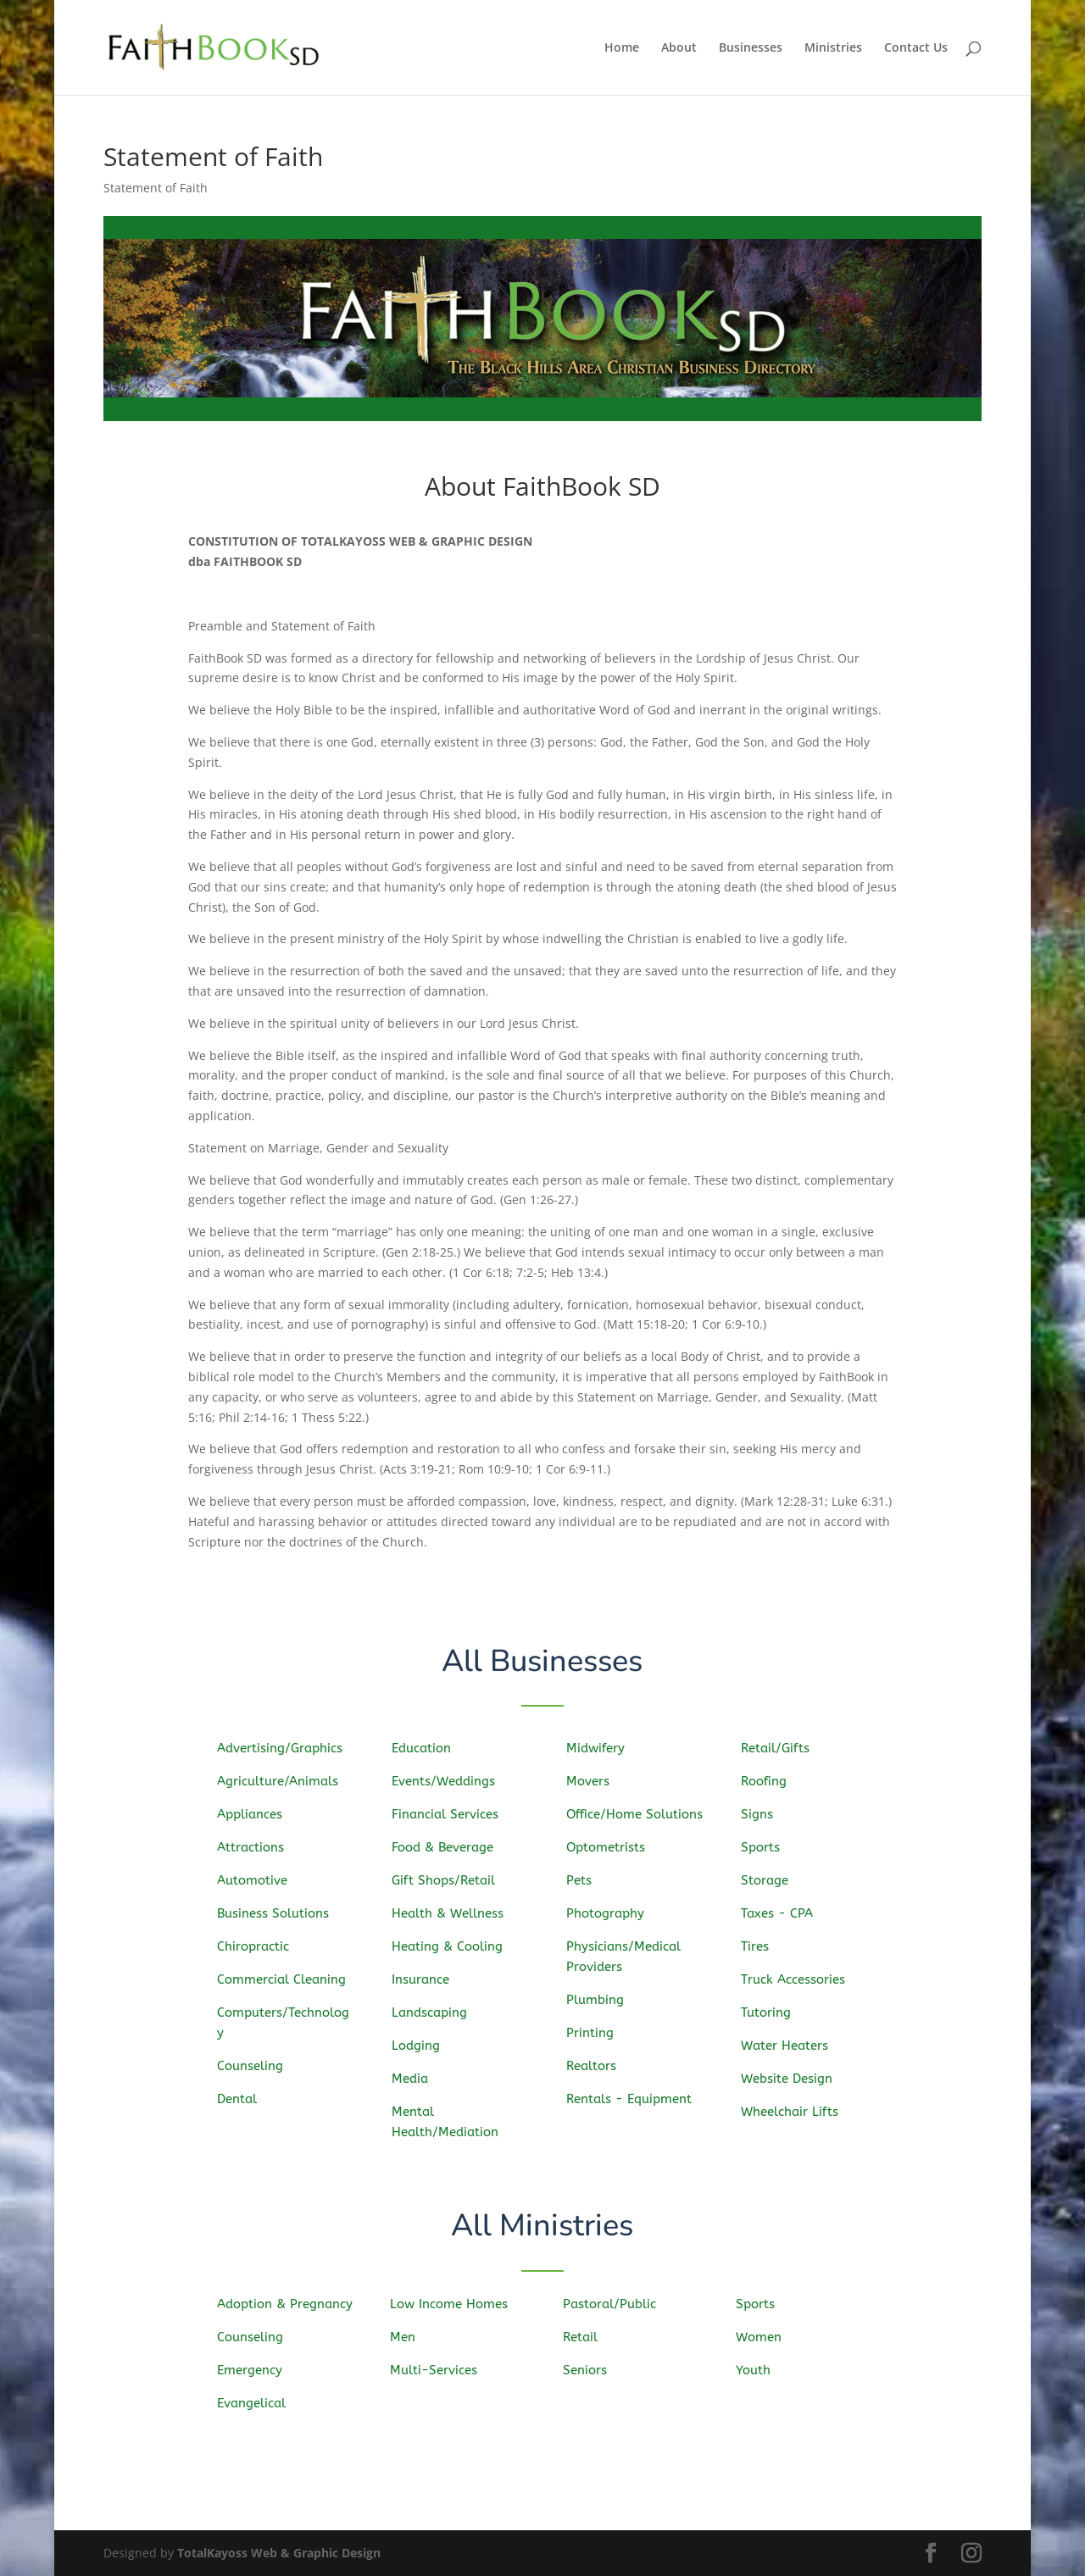 This screenshot has width=1085, height=2576. What do you see at coordinates (611, 1913) in the screenshot?
I see `Photography` at bounding box center [611, 1913].